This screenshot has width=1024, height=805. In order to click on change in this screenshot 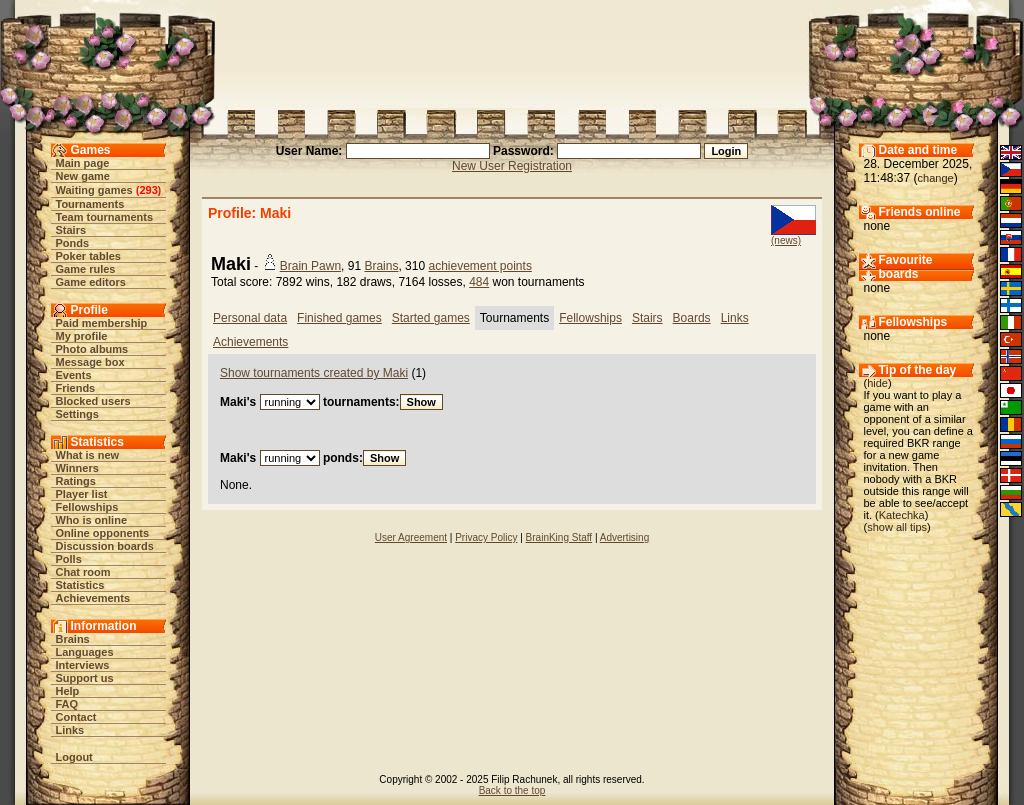, I will do `click(936, 178)`.